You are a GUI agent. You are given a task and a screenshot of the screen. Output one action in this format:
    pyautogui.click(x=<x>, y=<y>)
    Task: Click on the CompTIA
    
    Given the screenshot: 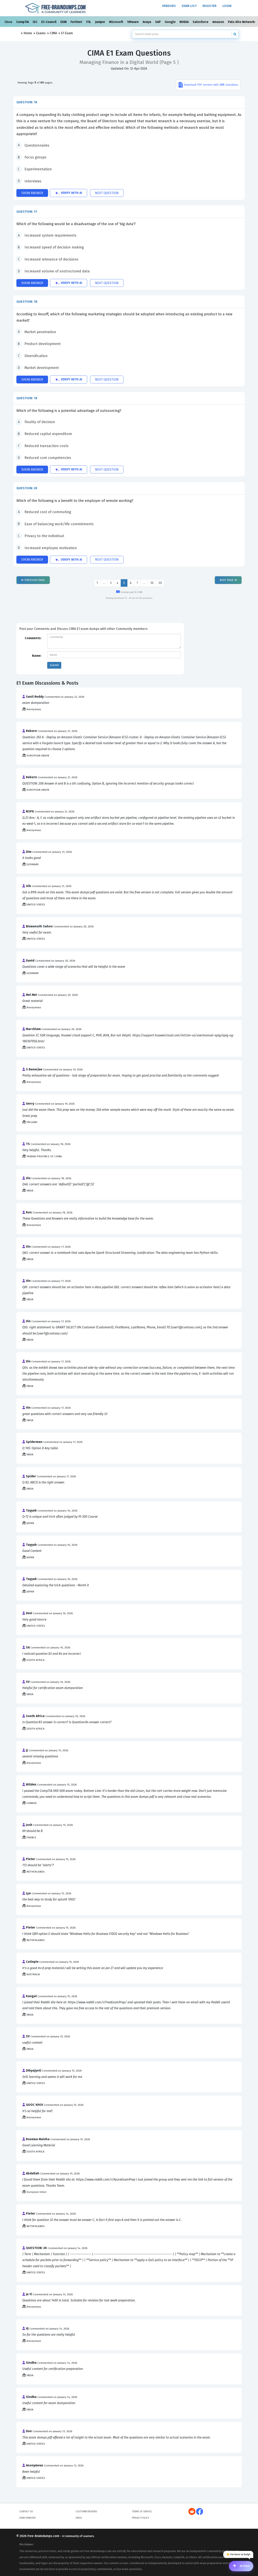 What is the action you would take?
    pyautogui.click(x=23, y=22)
    